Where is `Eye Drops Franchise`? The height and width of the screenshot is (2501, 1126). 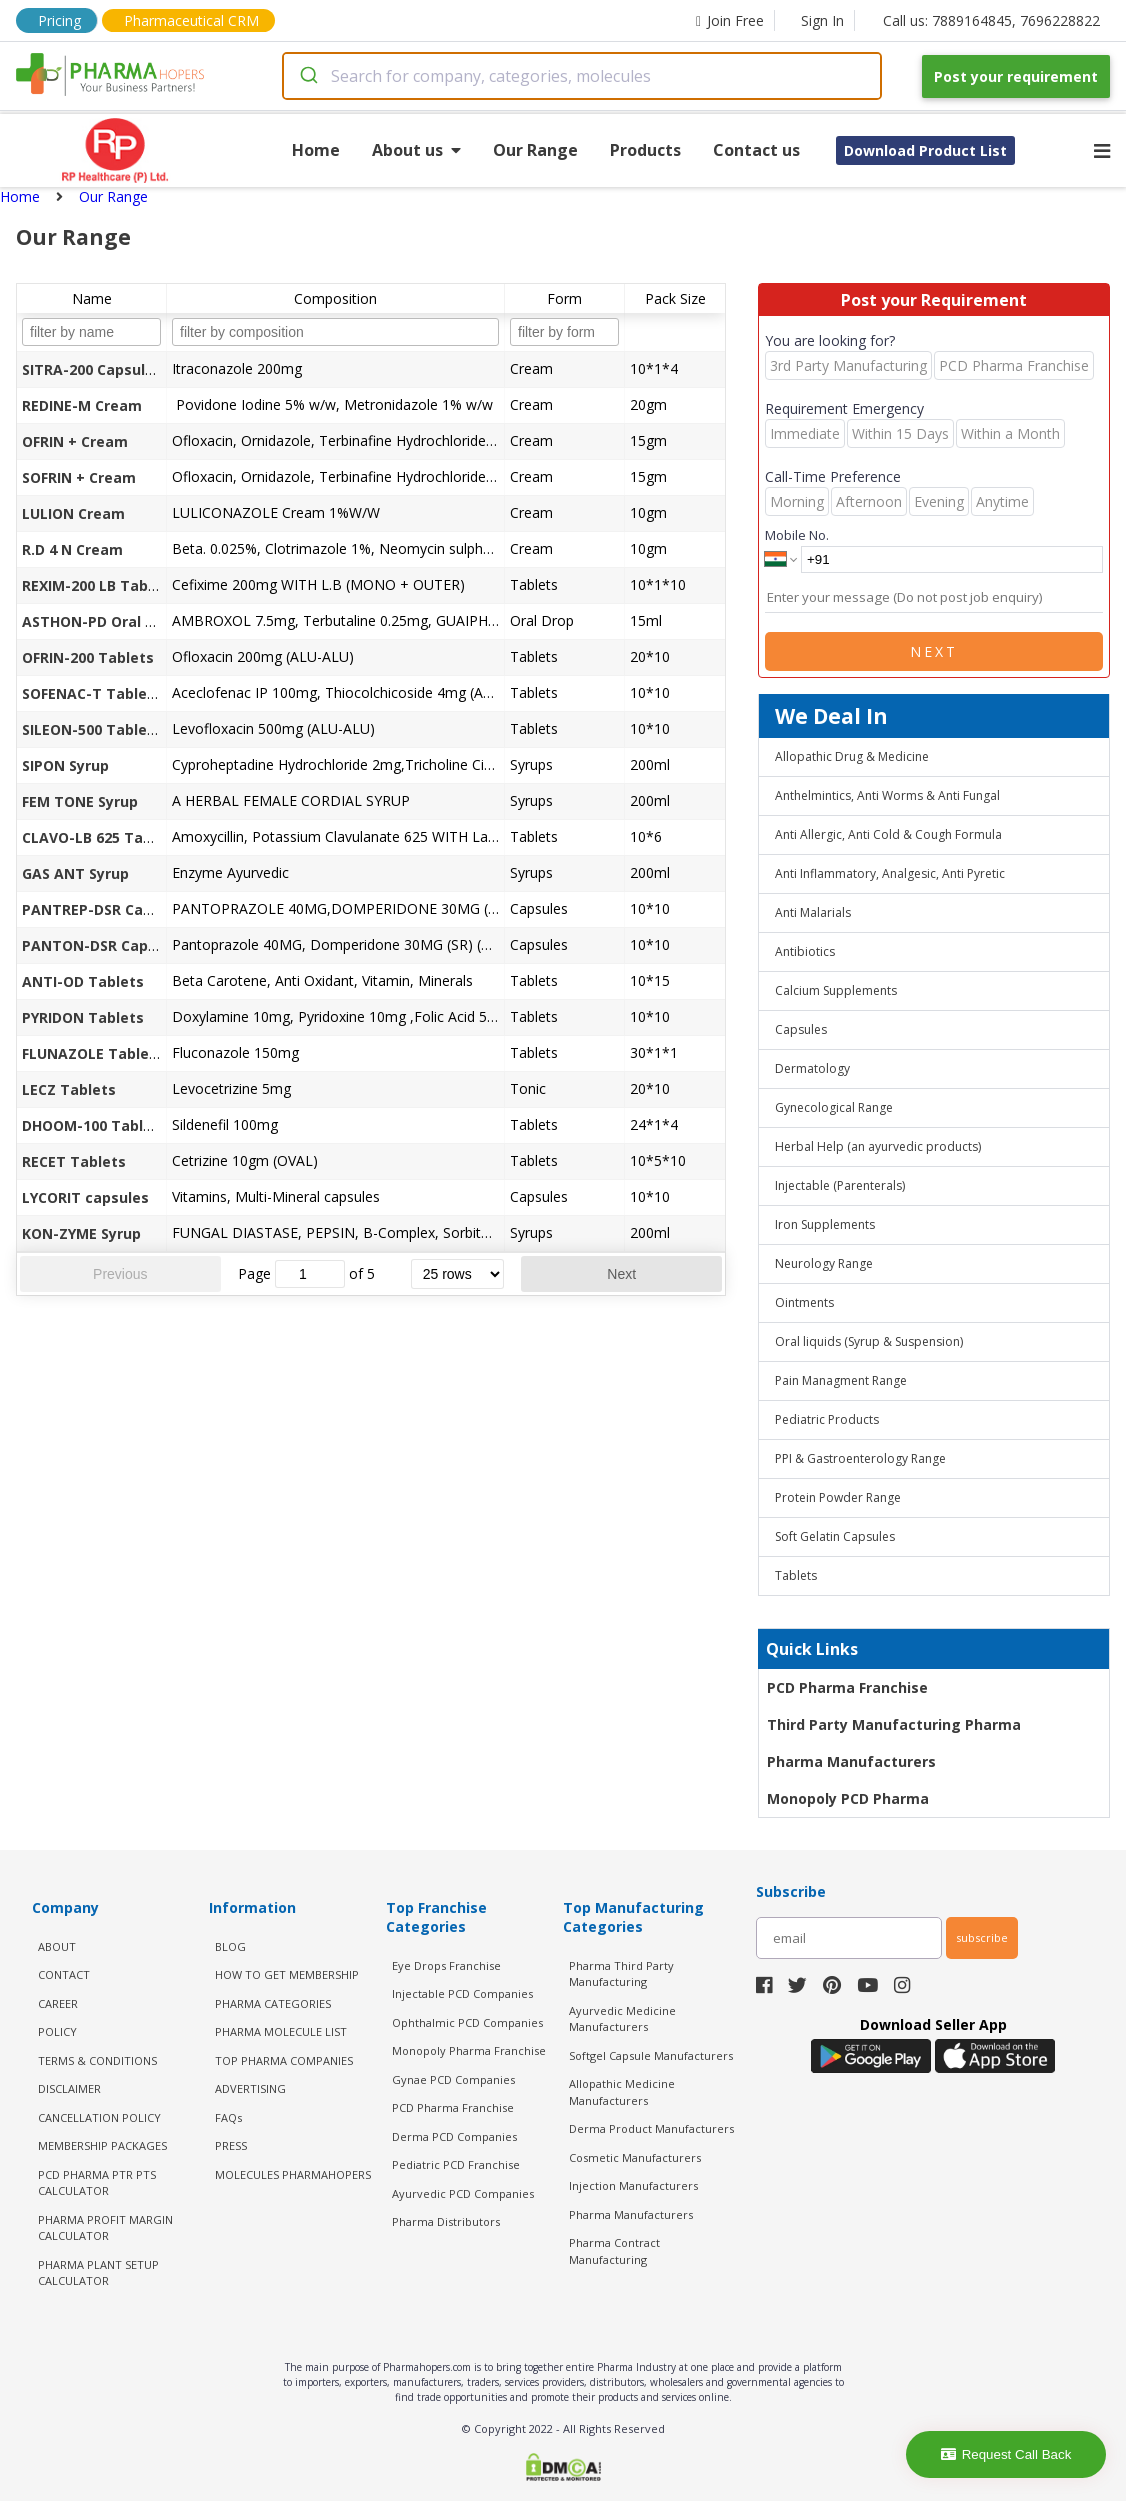 Eye Drops Franchise is located at coordinates (446, 1965).